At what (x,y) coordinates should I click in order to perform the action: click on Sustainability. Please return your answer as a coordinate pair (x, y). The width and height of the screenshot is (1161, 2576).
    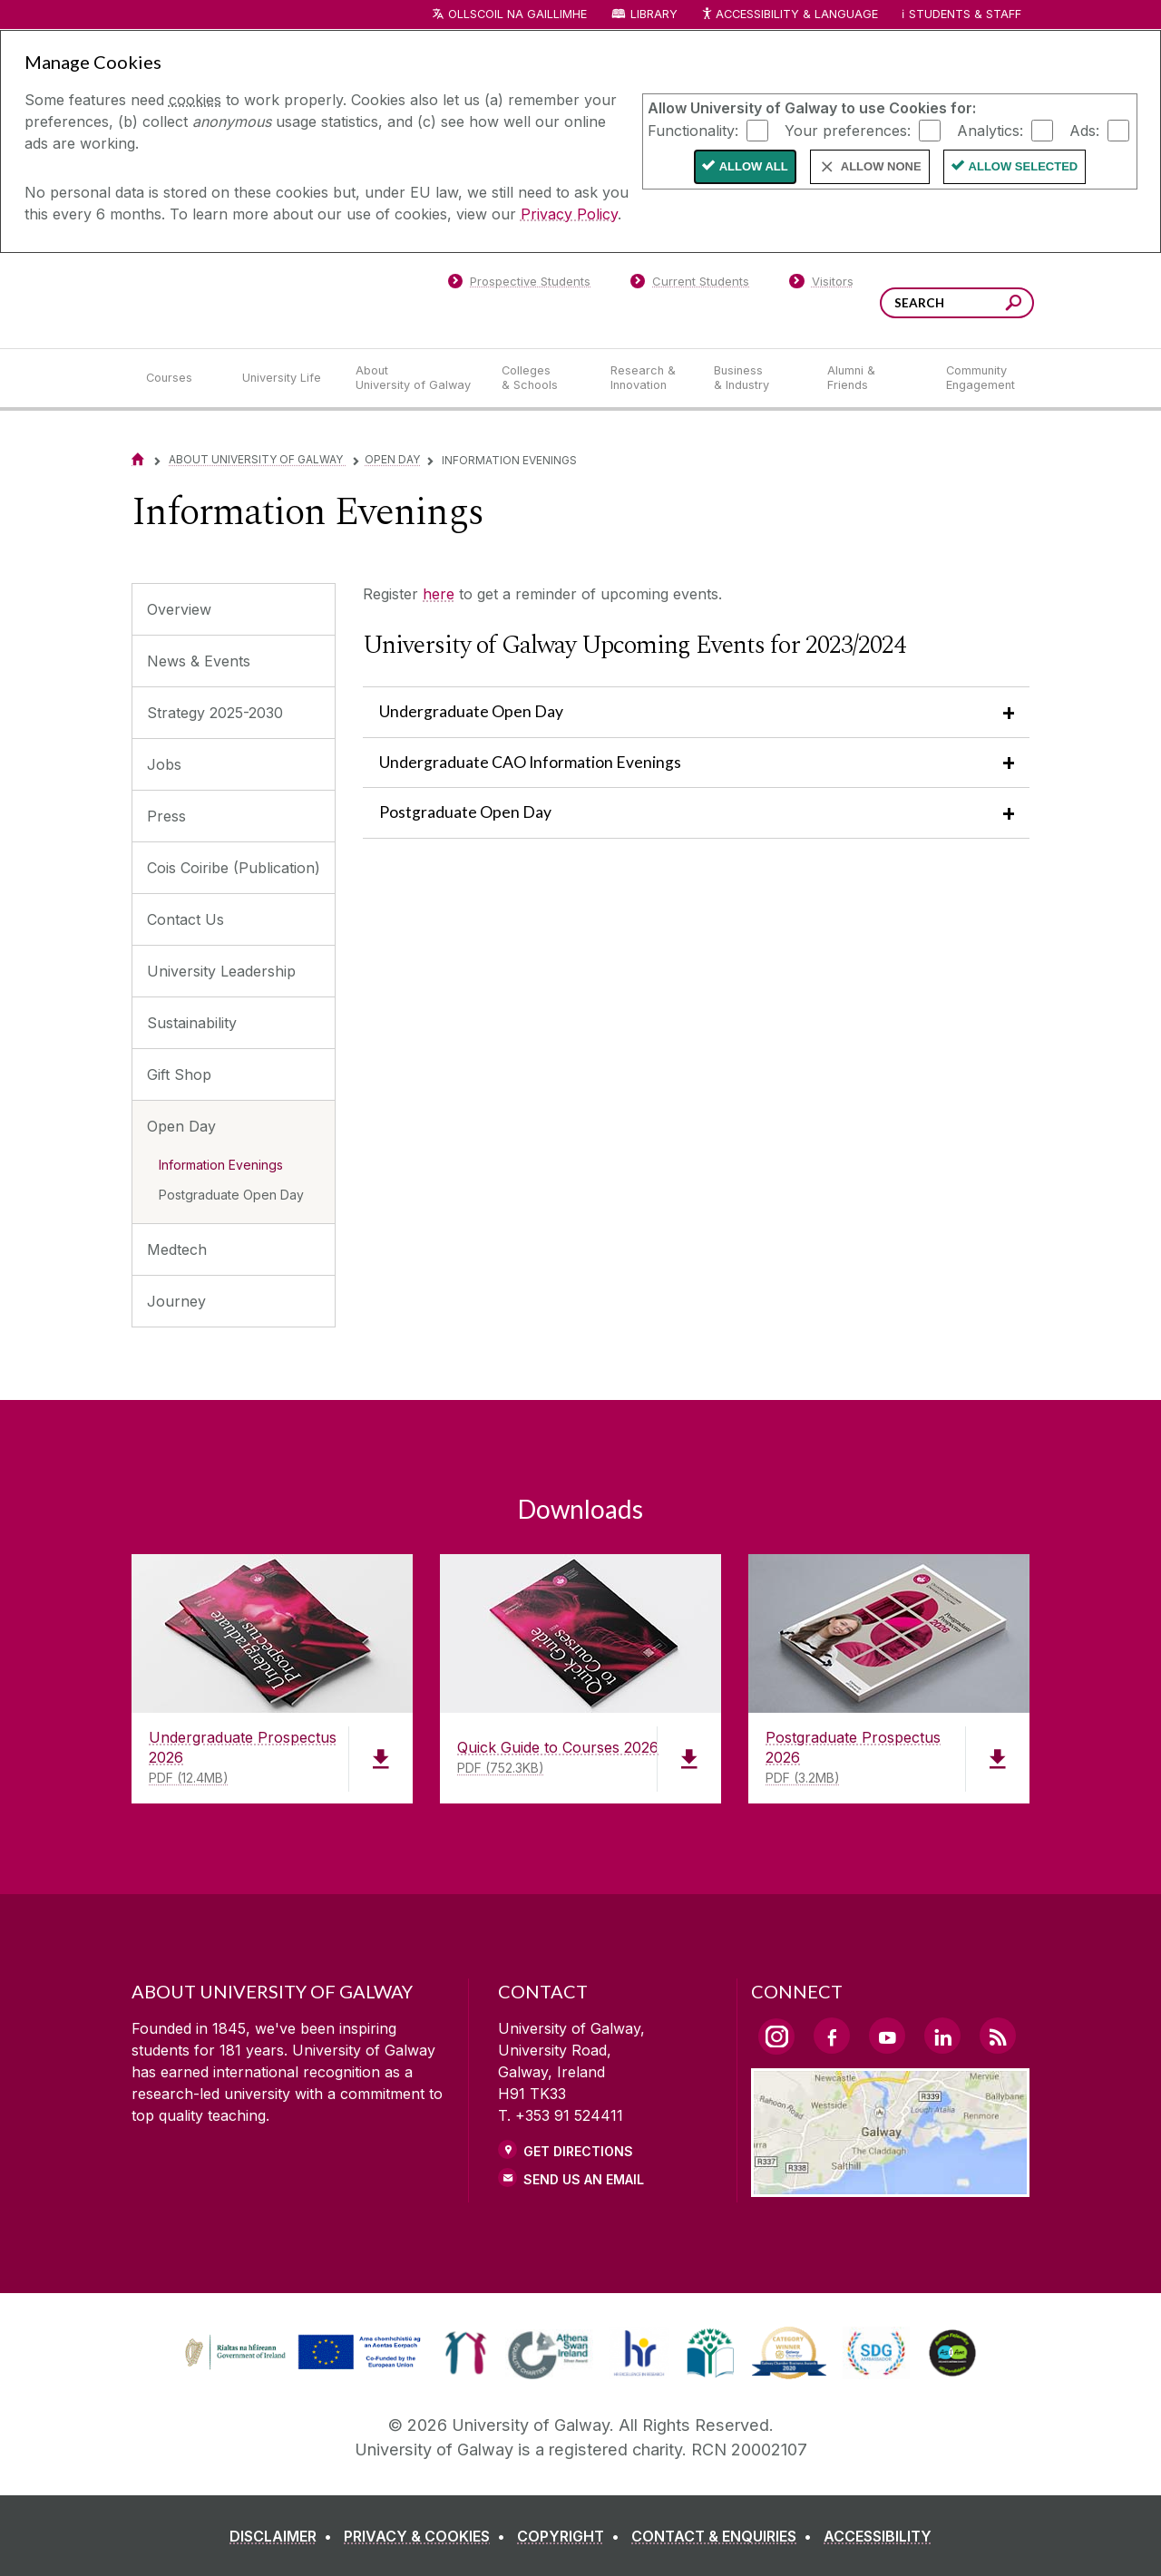
    Looking at the image, I should click on (192, 1023).